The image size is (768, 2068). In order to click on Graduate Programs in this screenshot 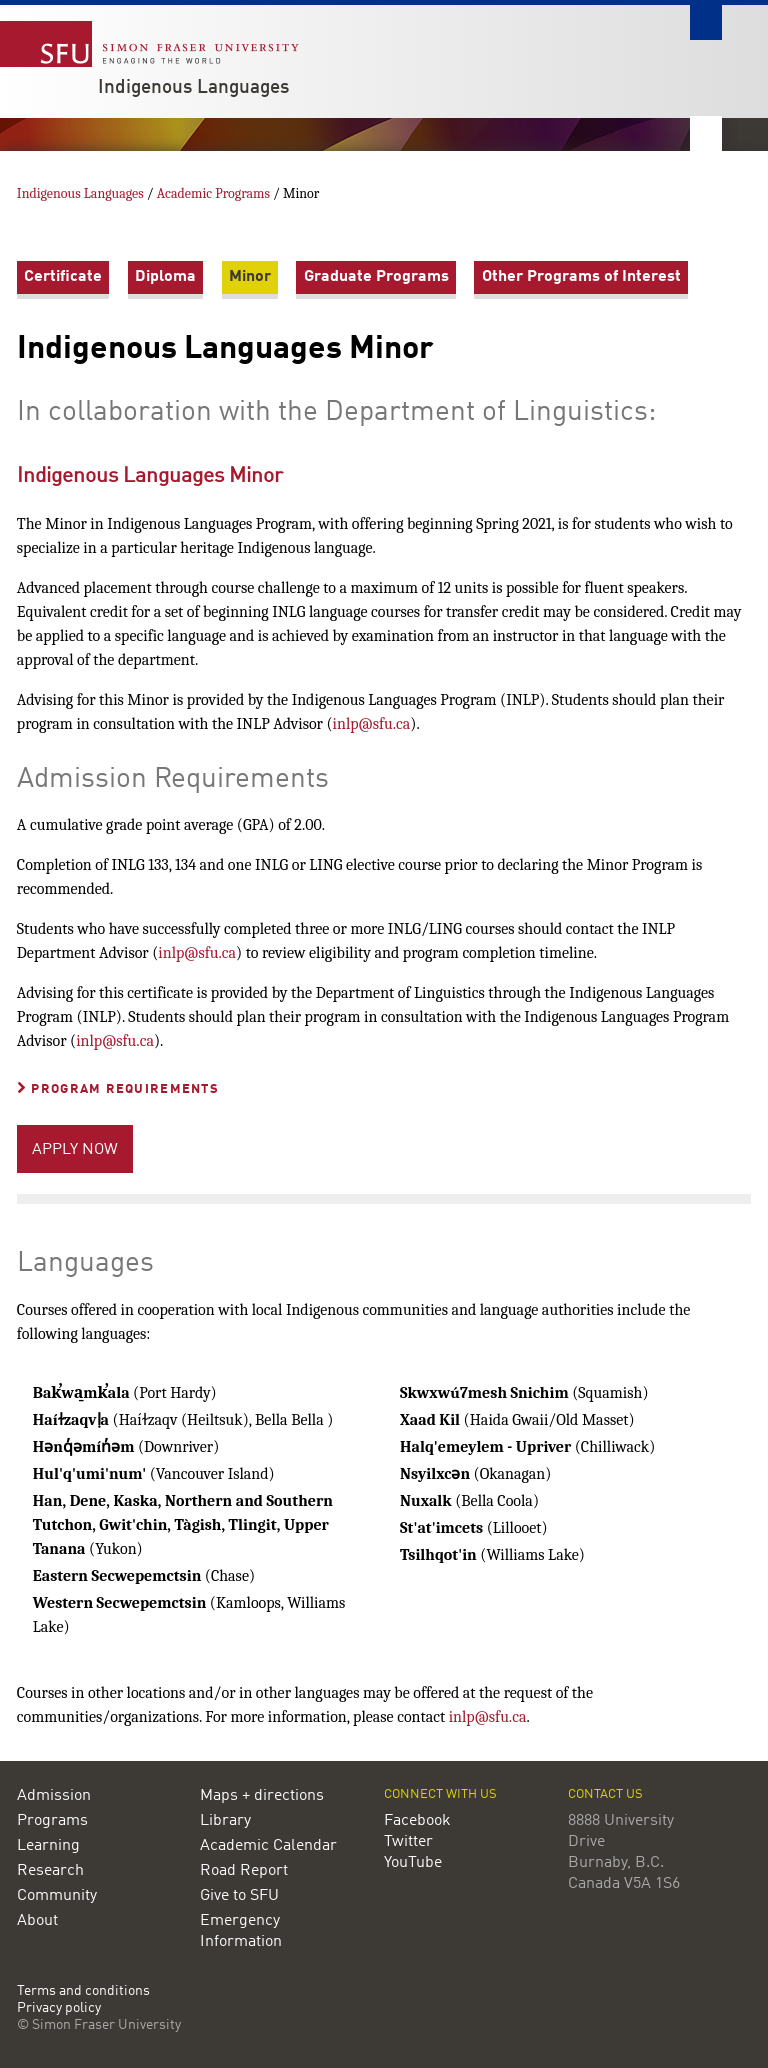, I will do `click(376, 277)`.